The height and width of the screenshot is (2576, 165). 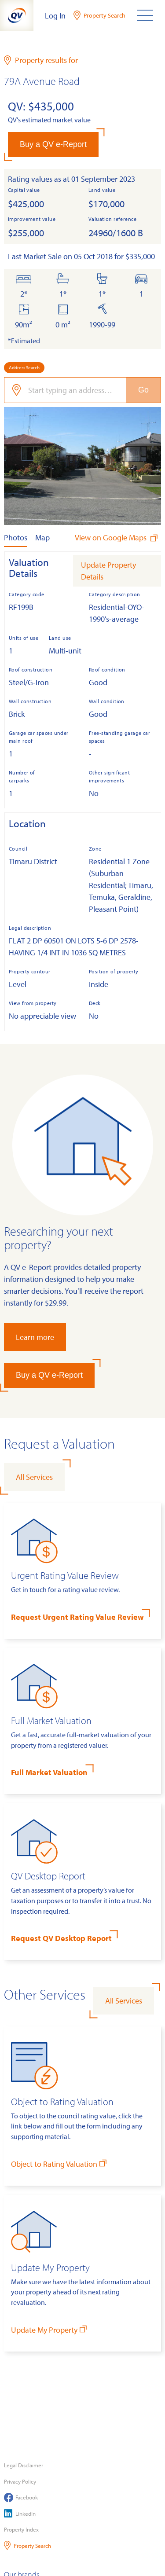 What do you see at coordinates (20, 2513) in the screenshot?
I see `LinkedIn` at bounding box center [20, 2513].